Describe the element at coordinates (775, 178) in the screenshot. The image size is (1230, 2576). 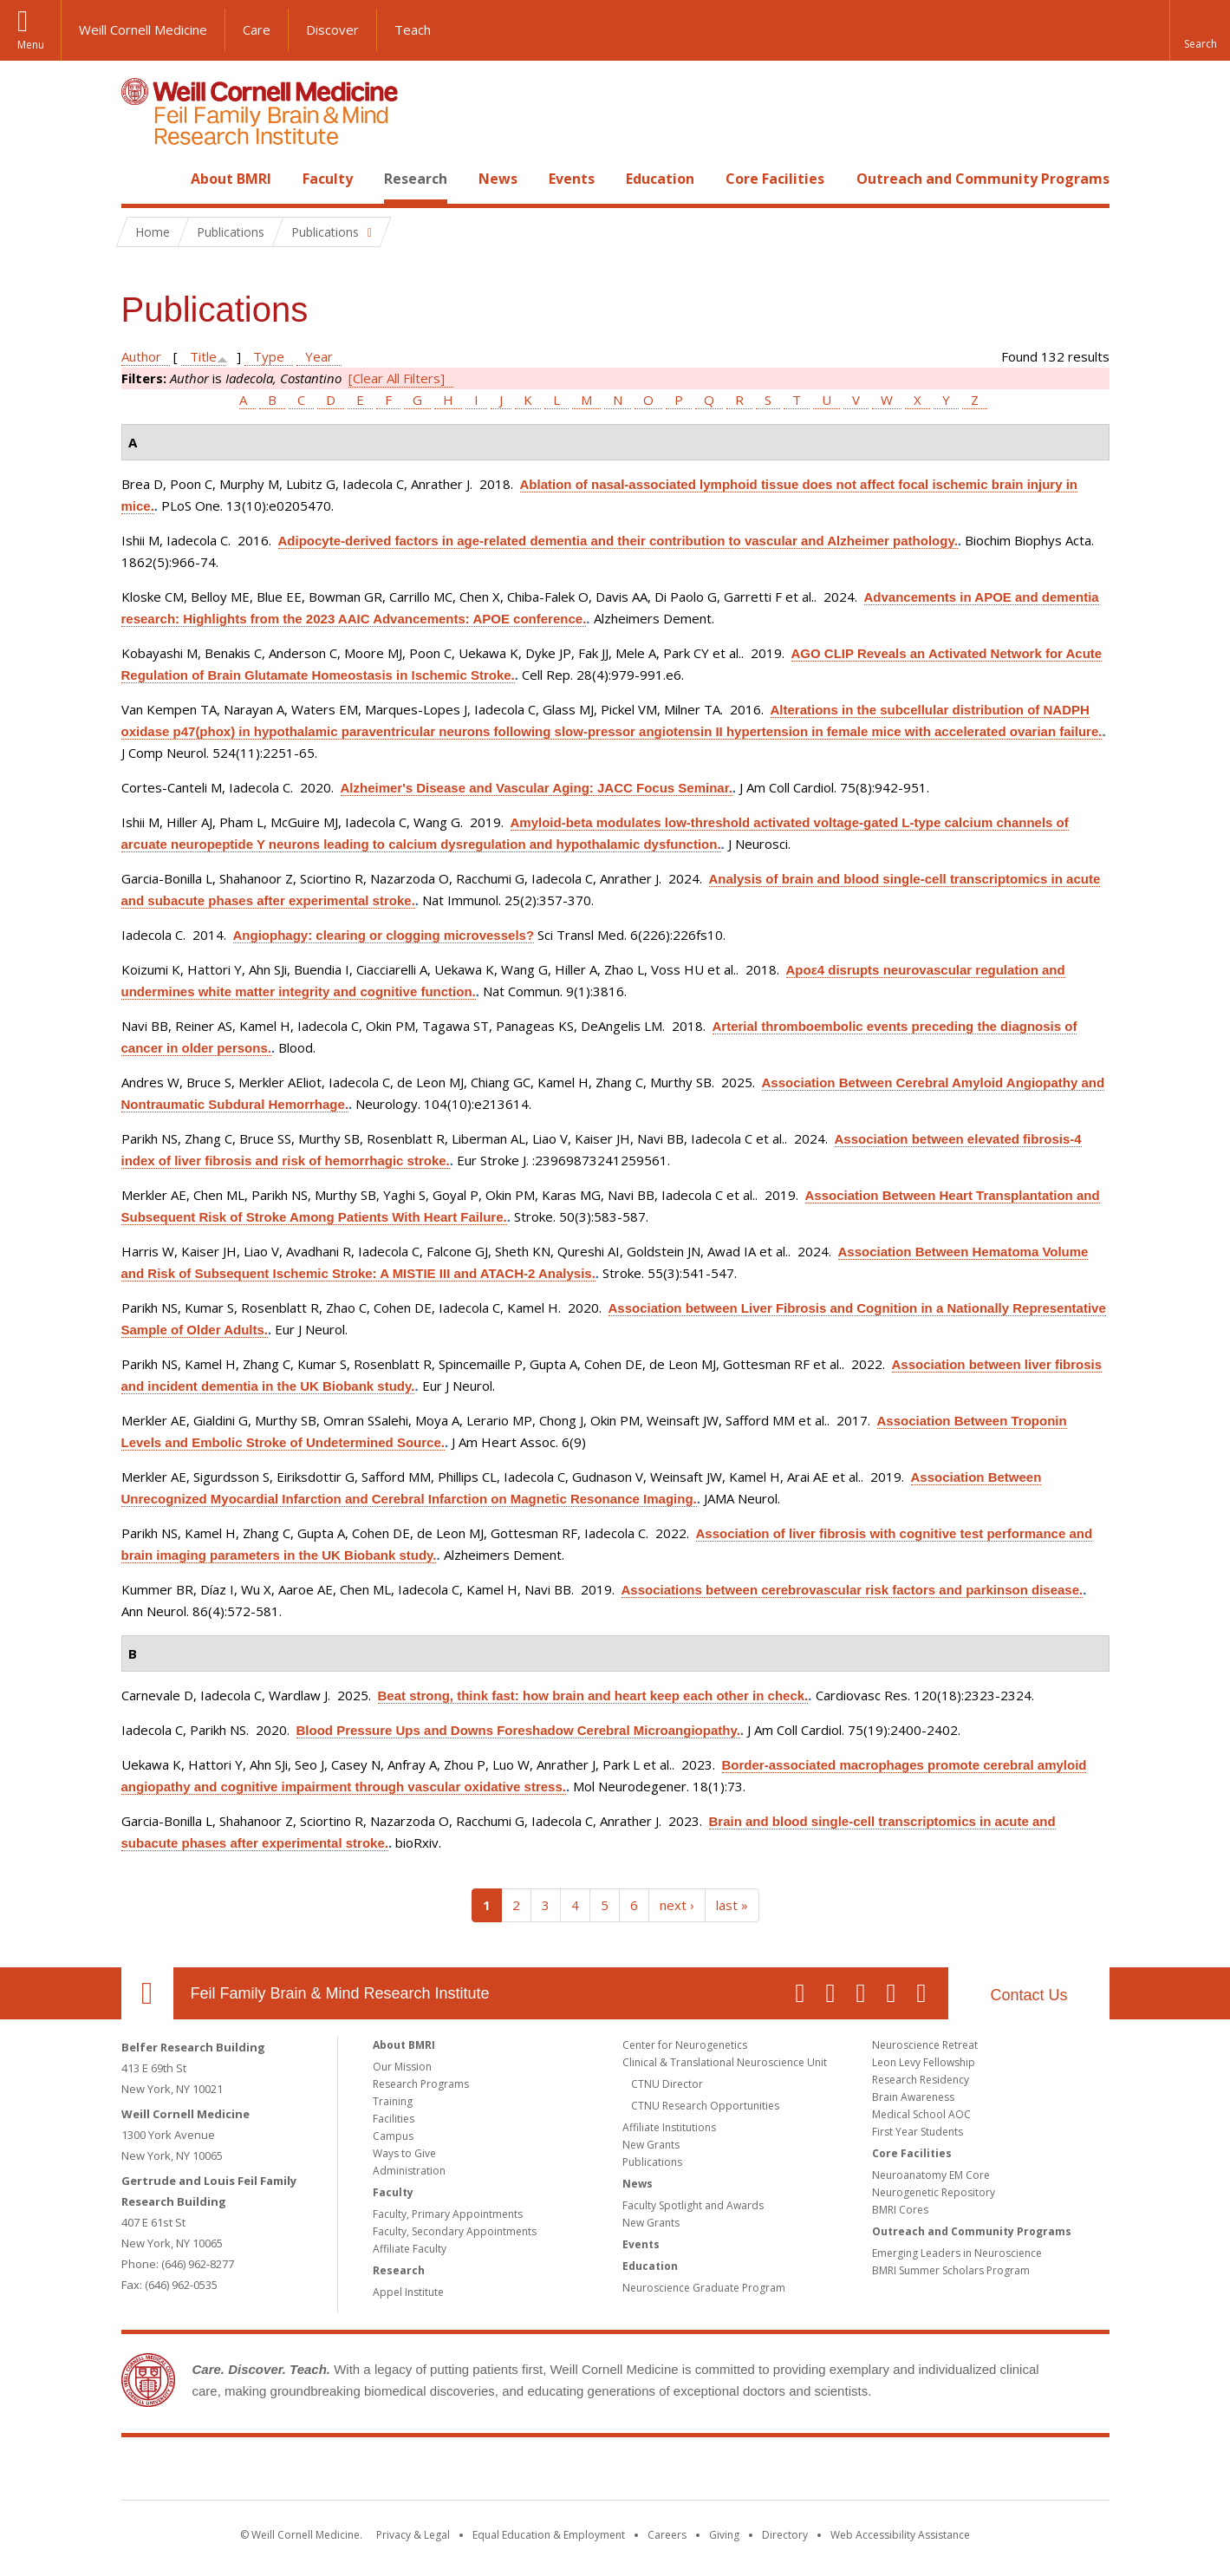
I see `Core Facilities` at that location.